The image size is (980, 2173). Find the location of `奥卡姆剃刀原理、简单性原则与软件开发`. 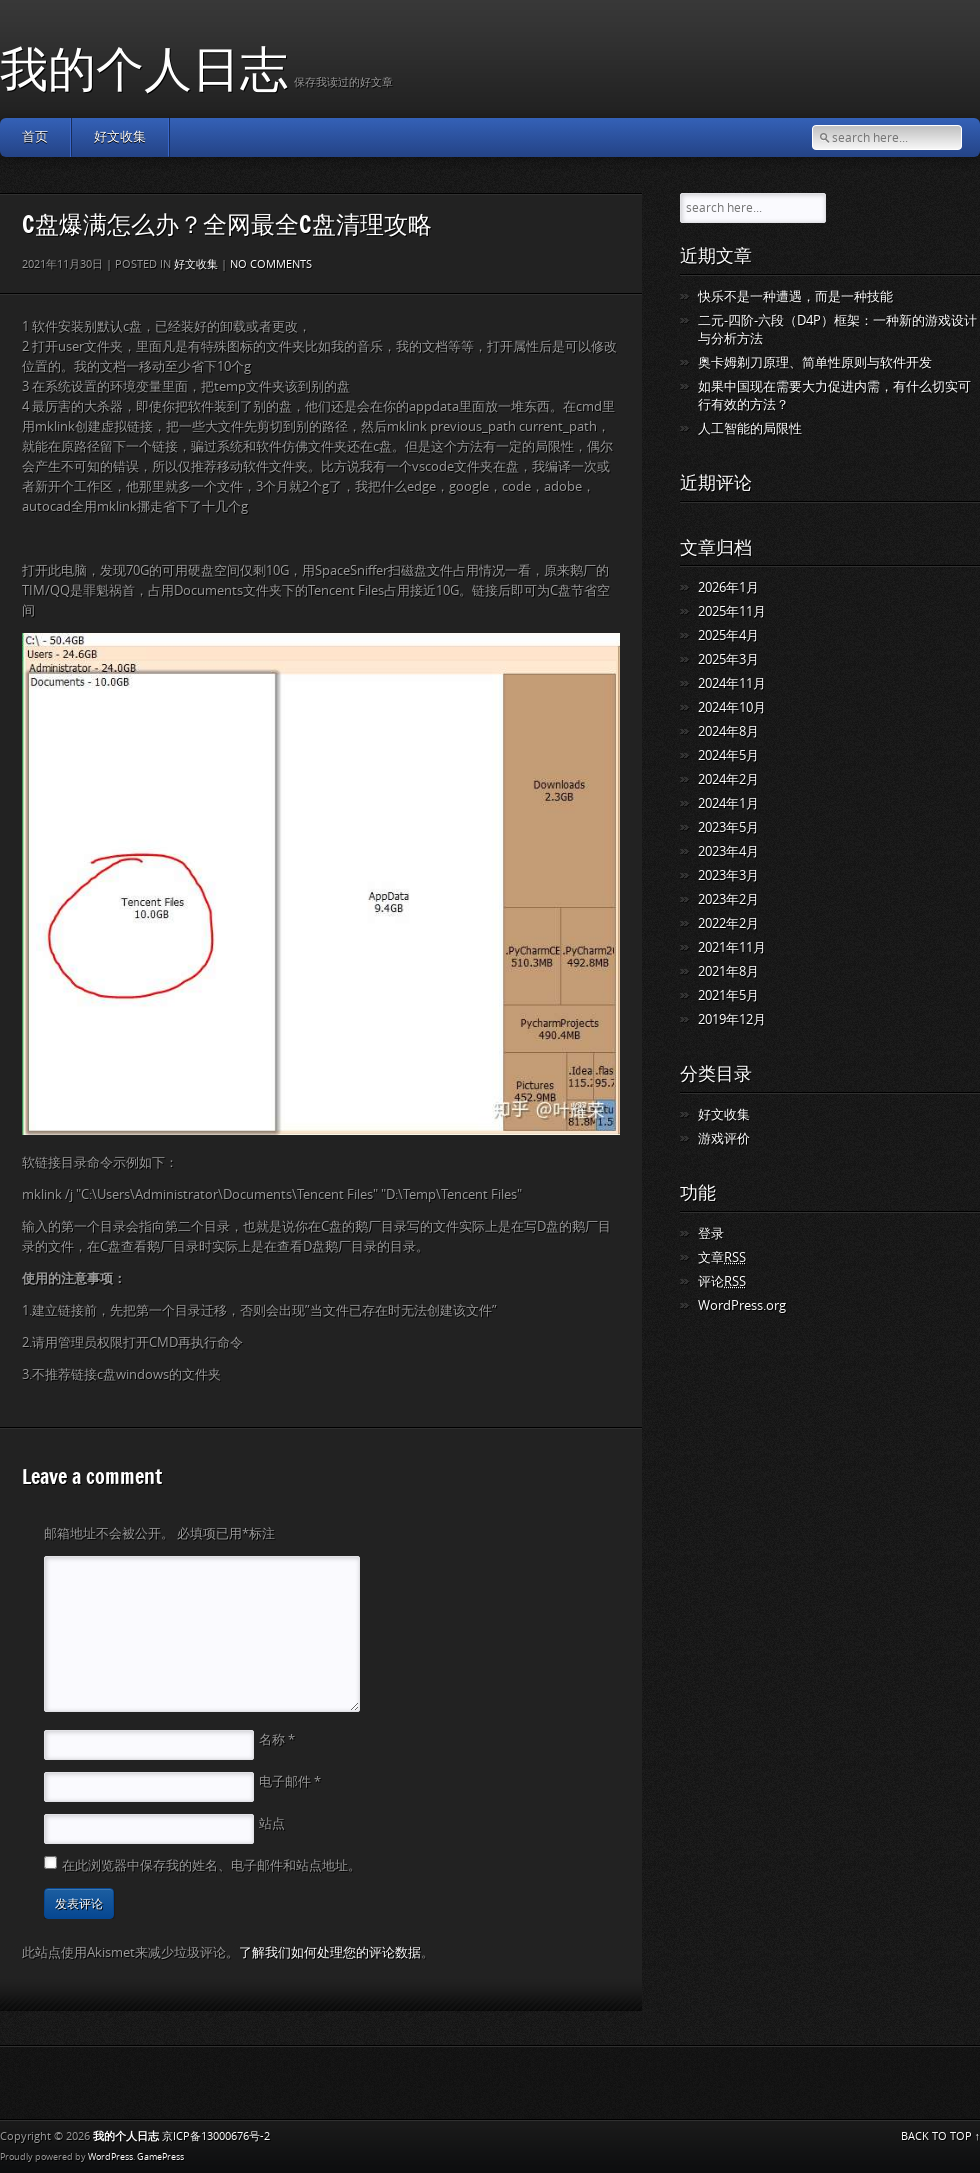

奥卡姆剃刀原理、简单性原则与软件开发 is located at coordinates (815, 362).